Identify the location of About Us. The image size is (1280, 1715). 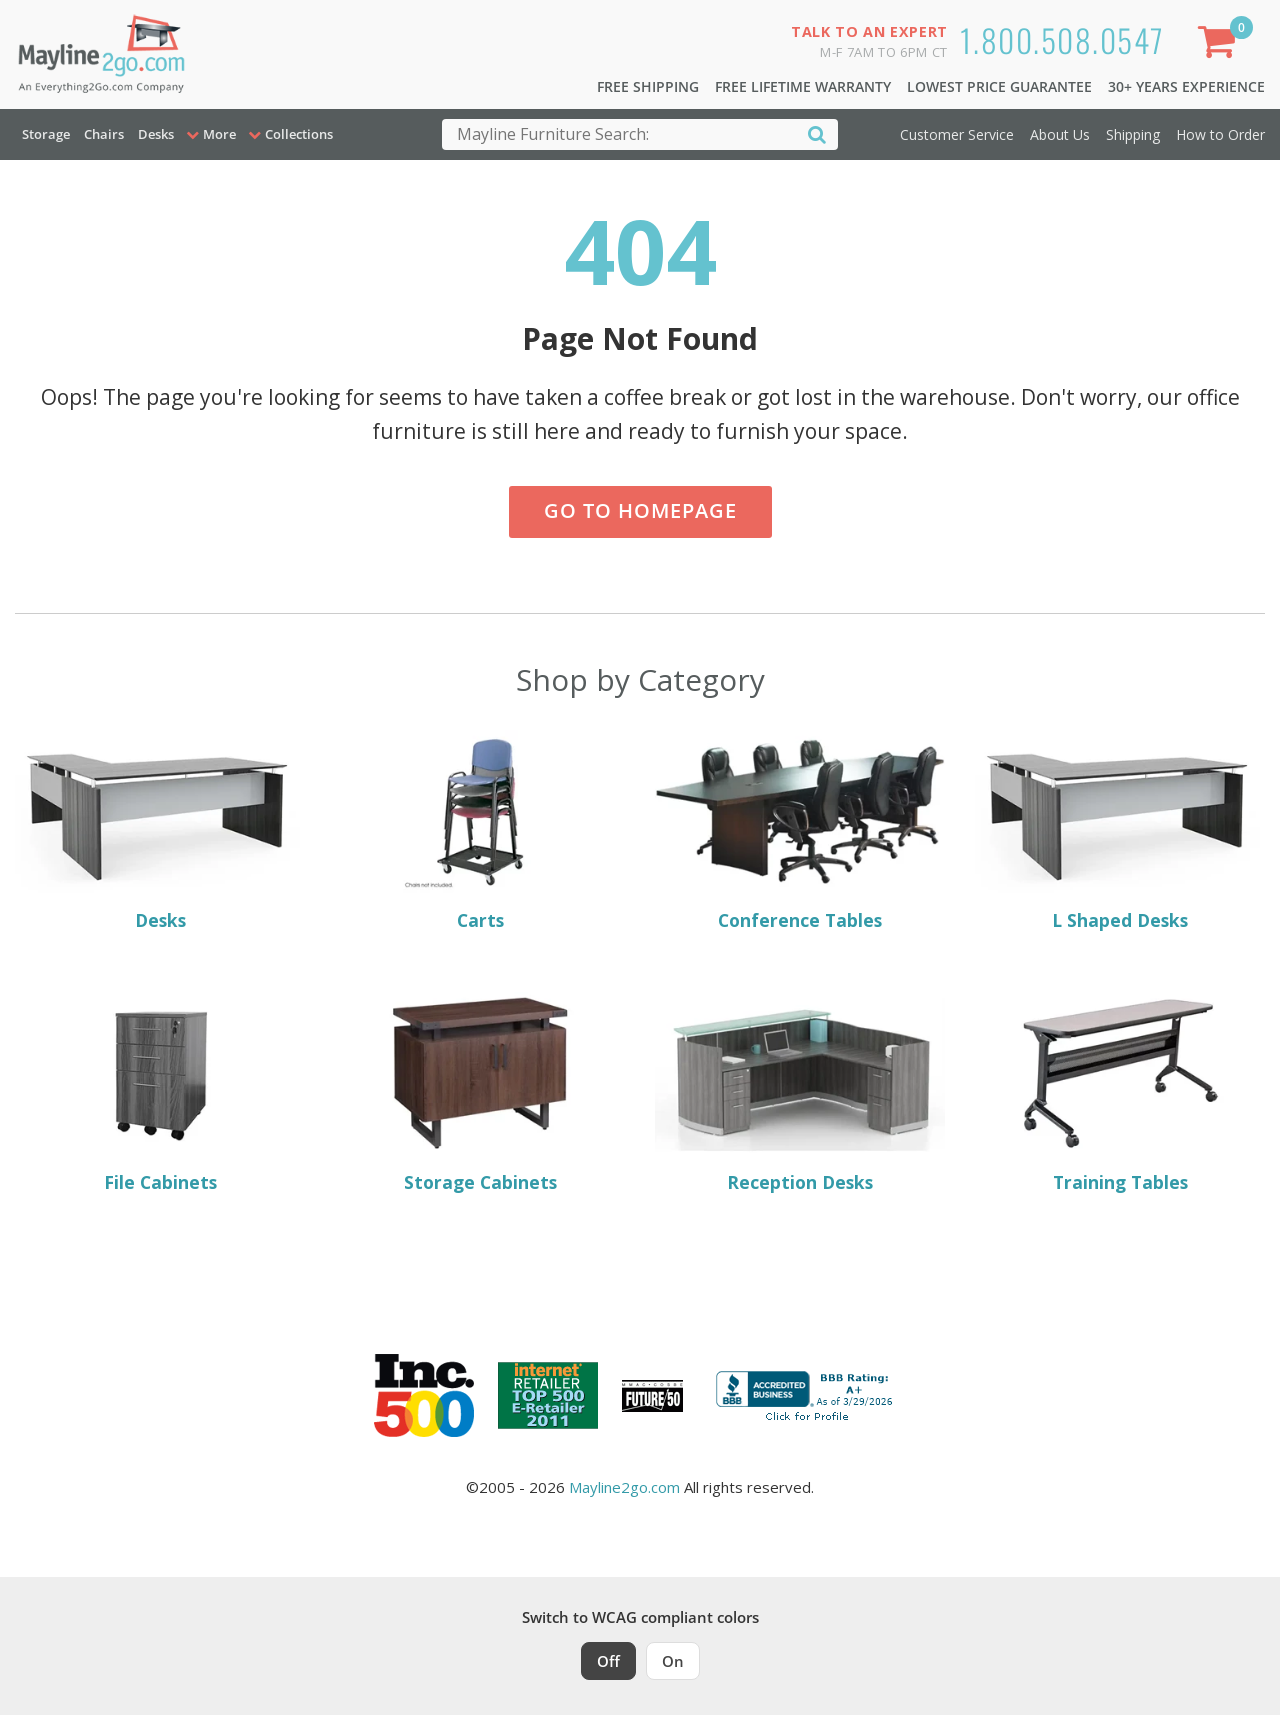
(1060, 134).